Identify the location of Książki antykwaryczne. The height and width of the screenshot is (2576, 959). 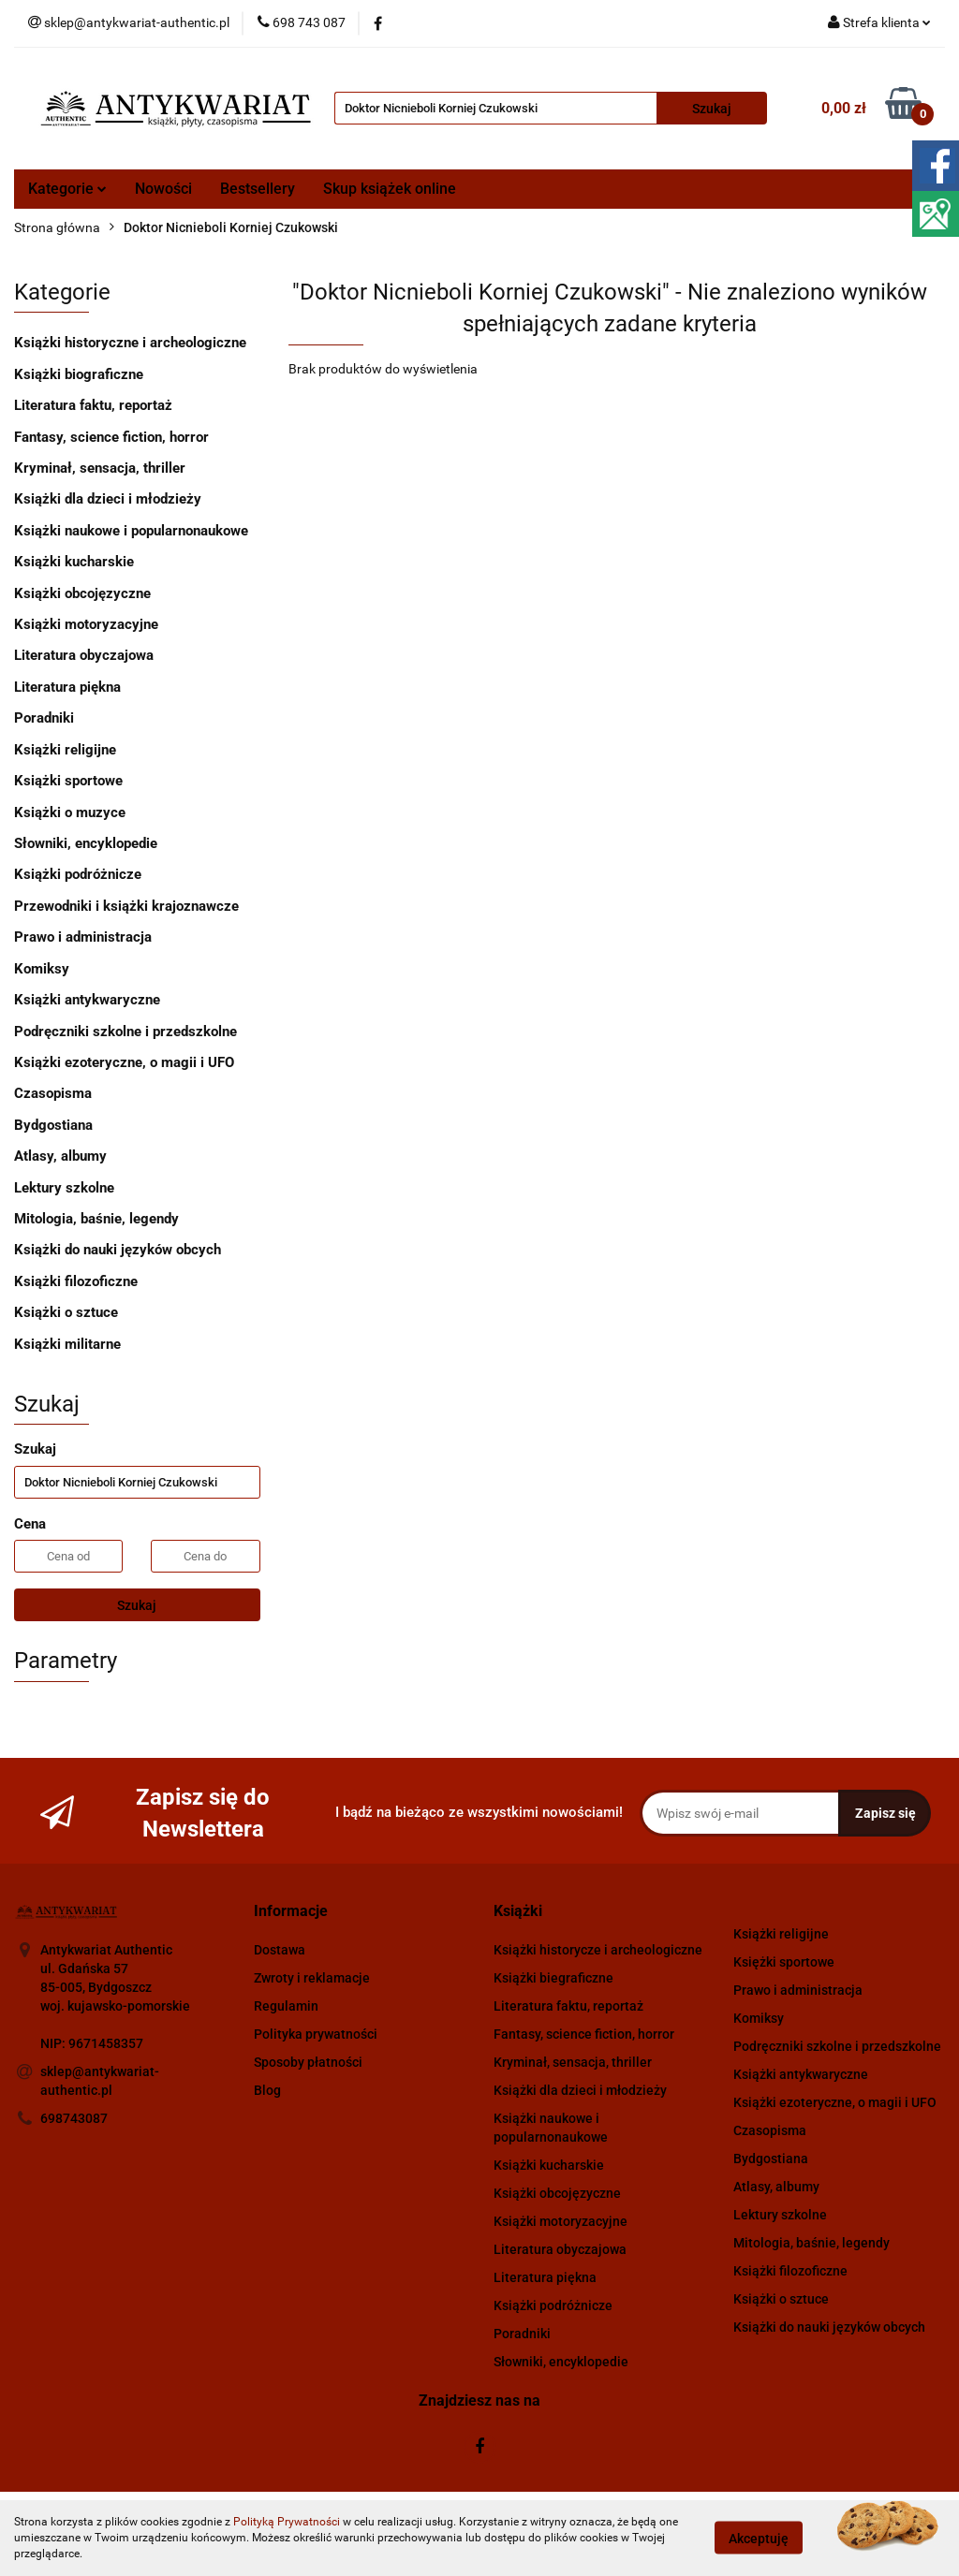
(87, 999).